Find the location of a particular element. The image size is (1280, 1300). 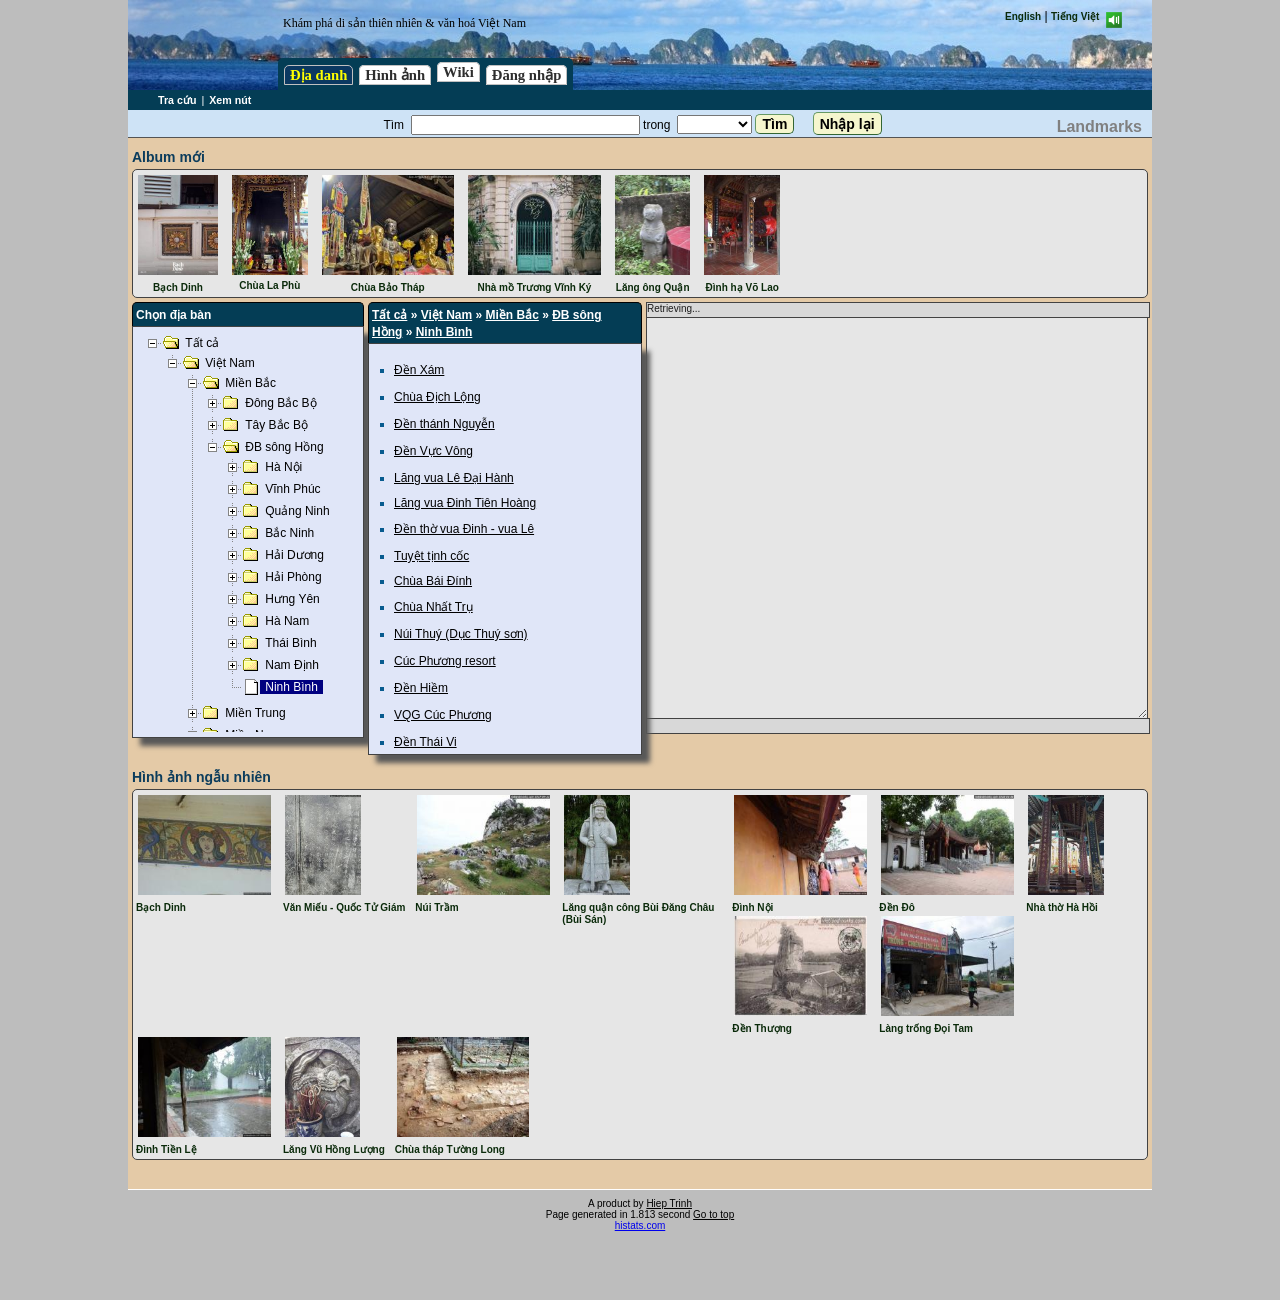

Đền Vực Vông is located at coordinates (433, 451).